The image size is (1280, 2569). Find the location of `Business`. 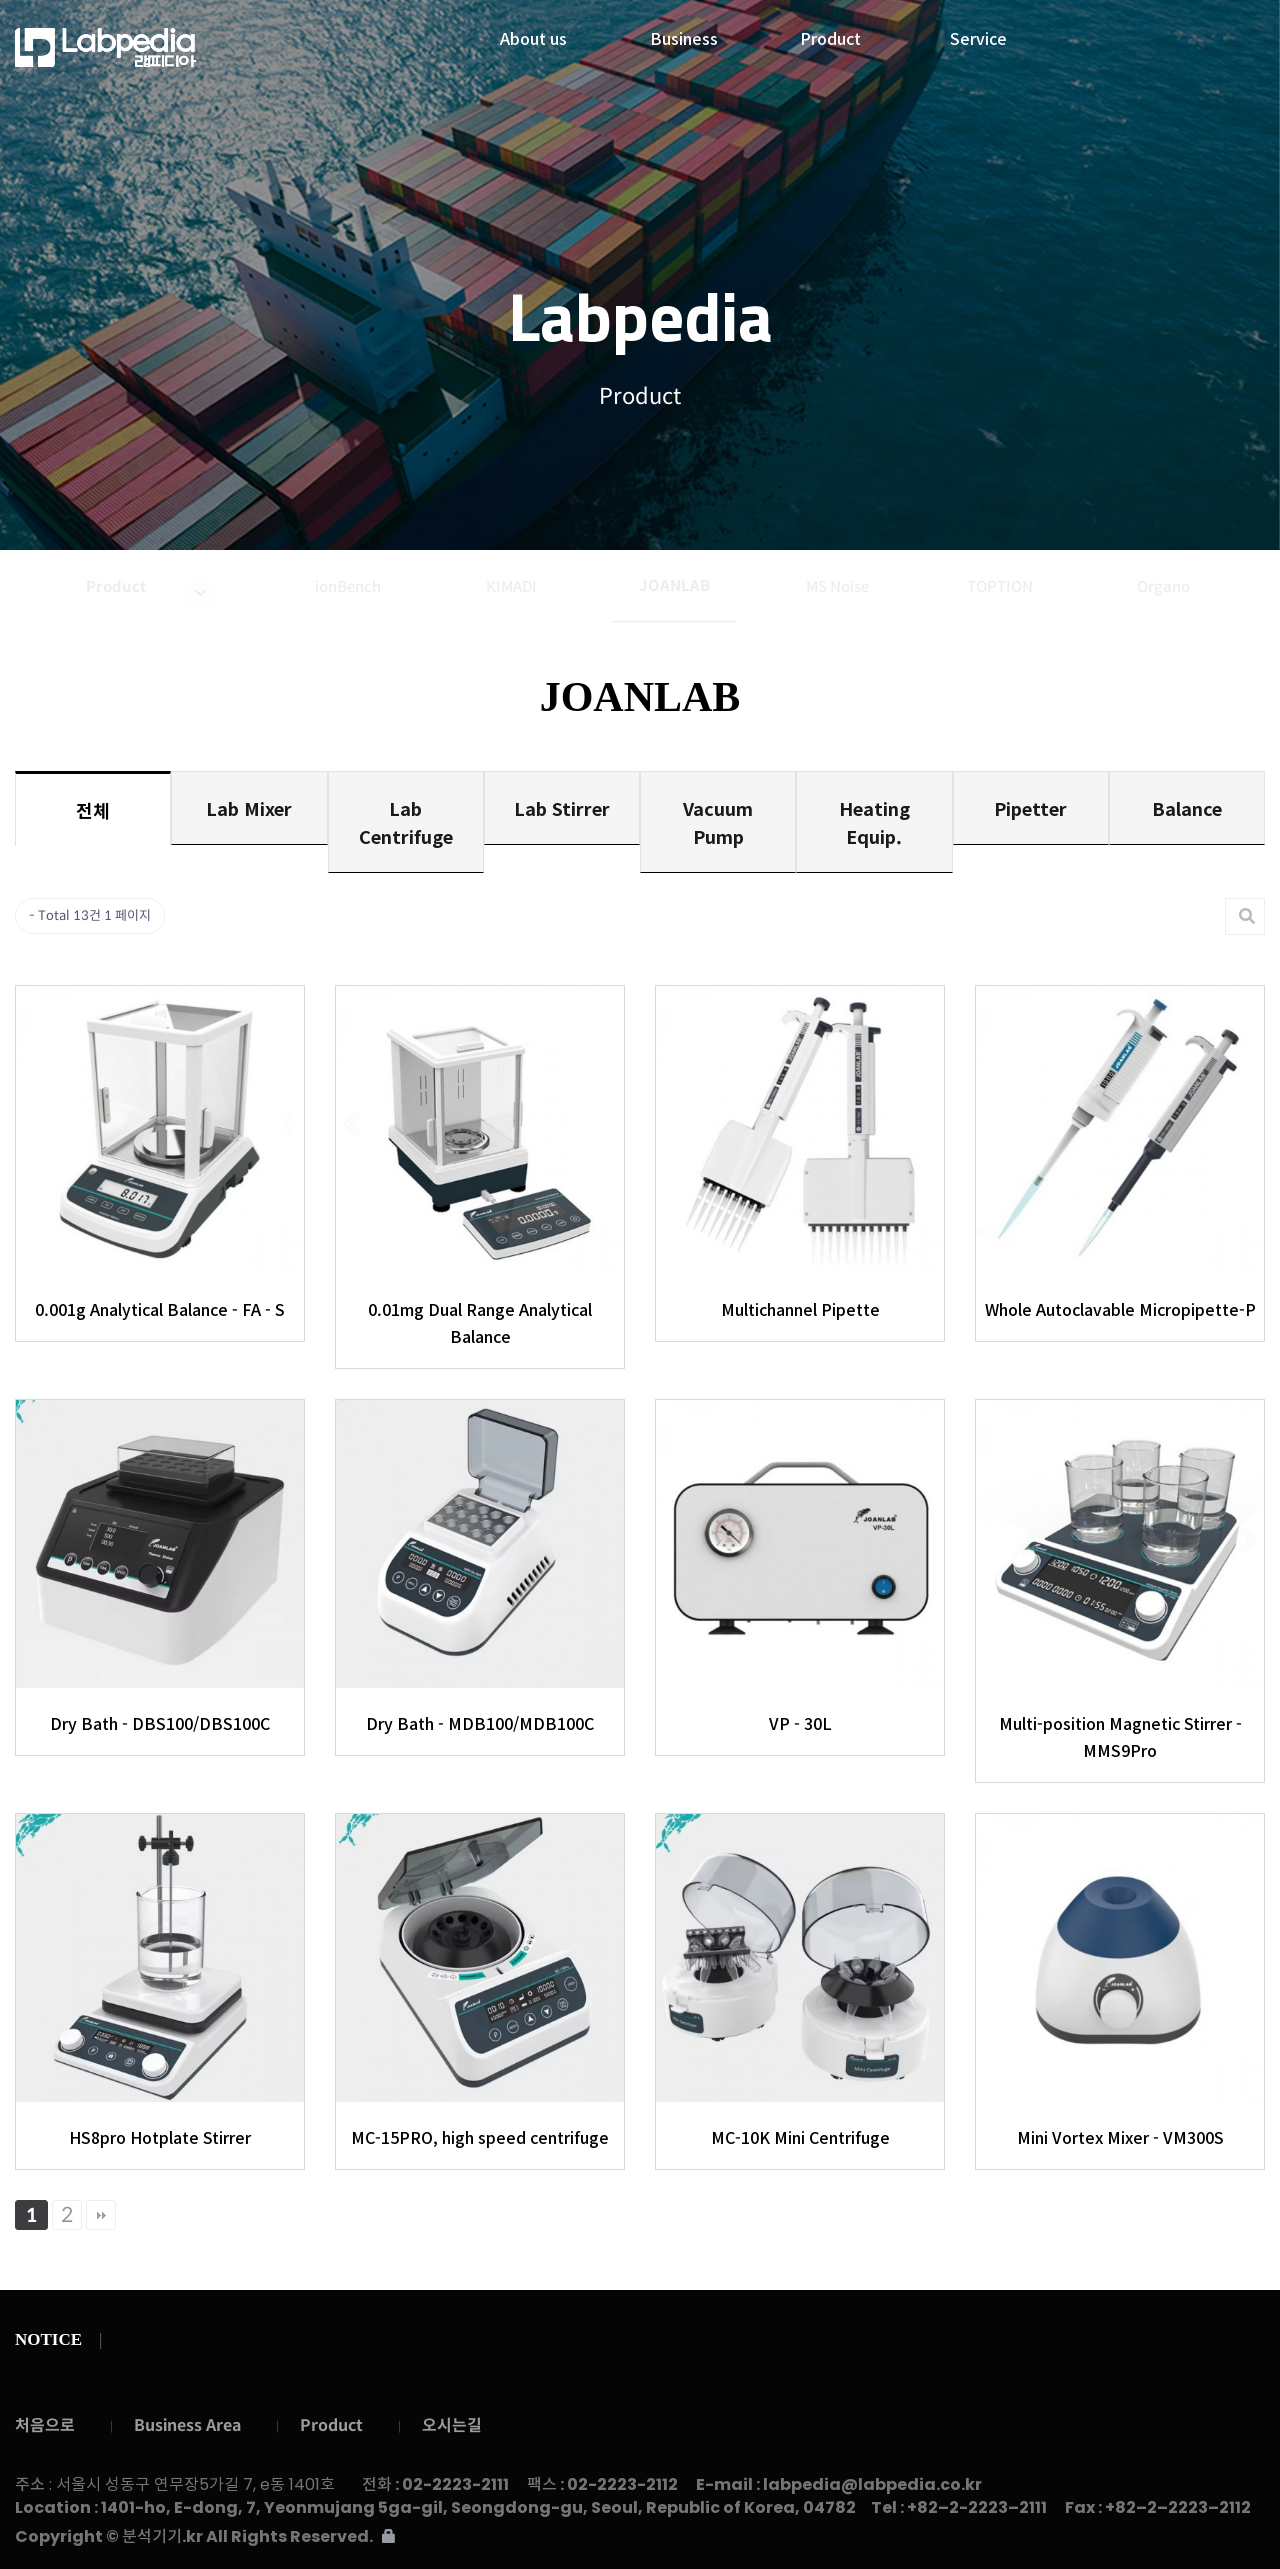

Business is located at coordinates (684, 33).